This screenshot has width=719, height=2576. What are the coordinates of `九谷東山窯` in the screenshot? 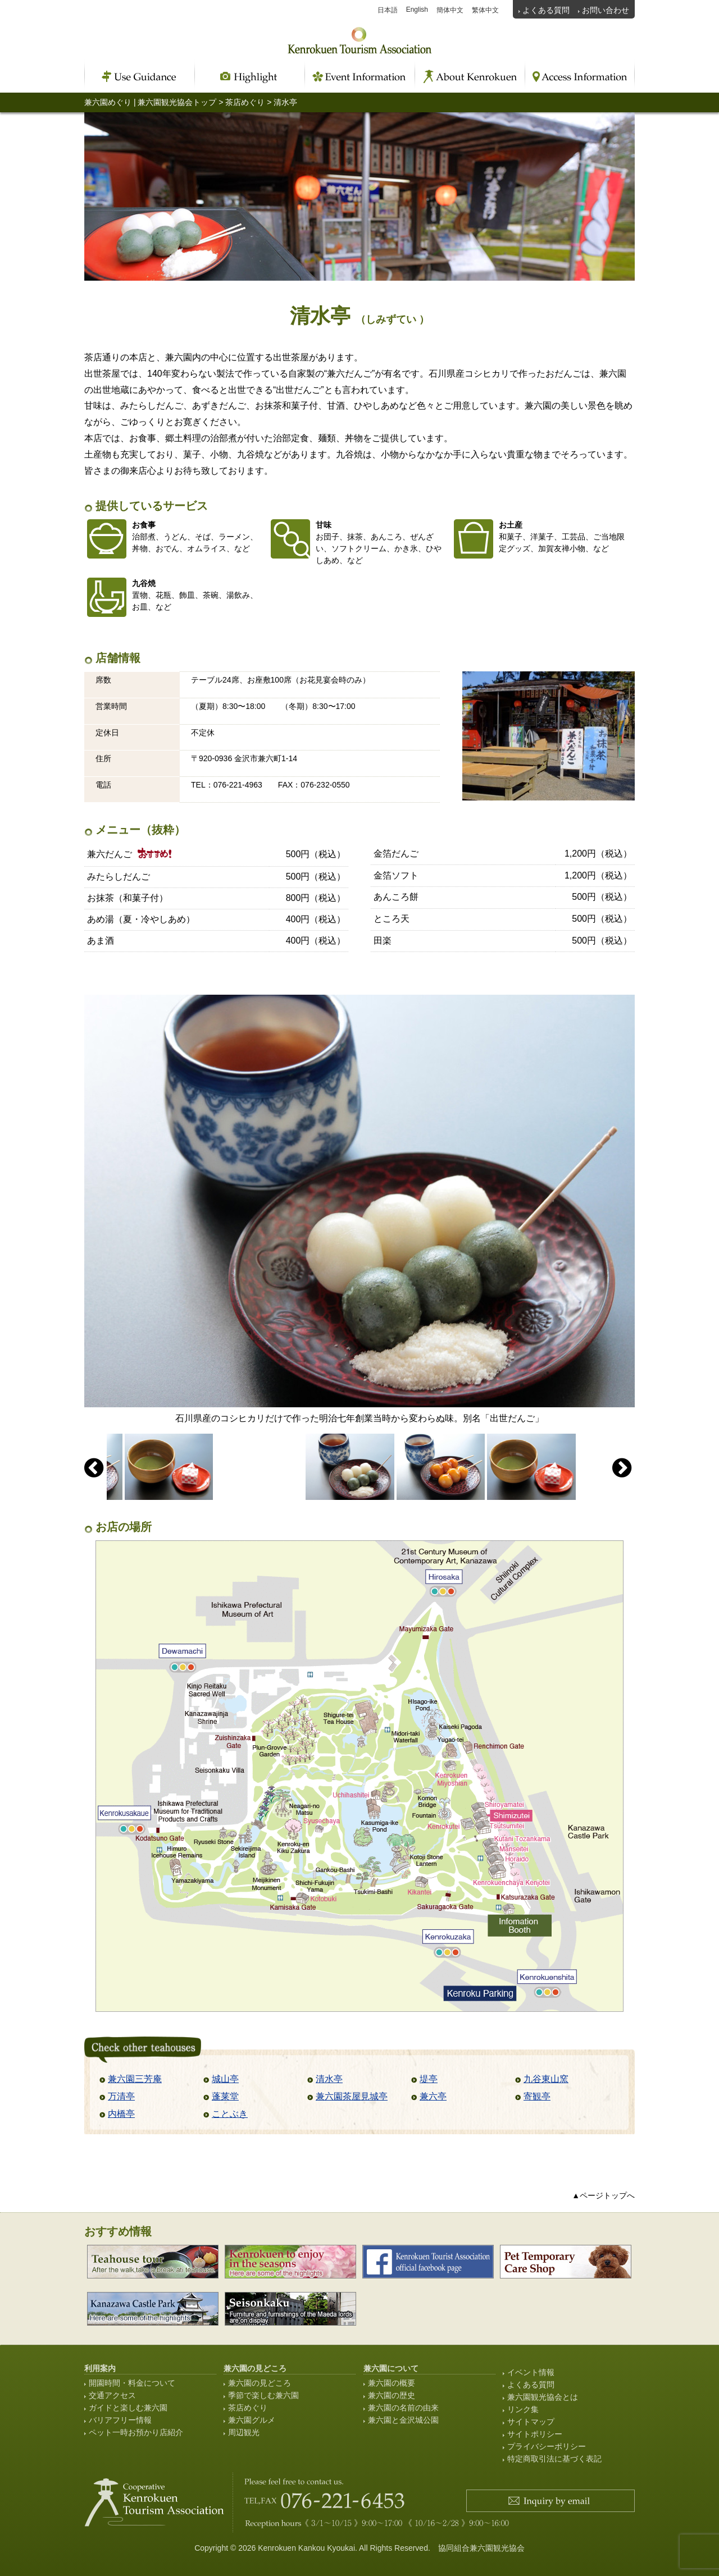 It's located at (546, 2079).